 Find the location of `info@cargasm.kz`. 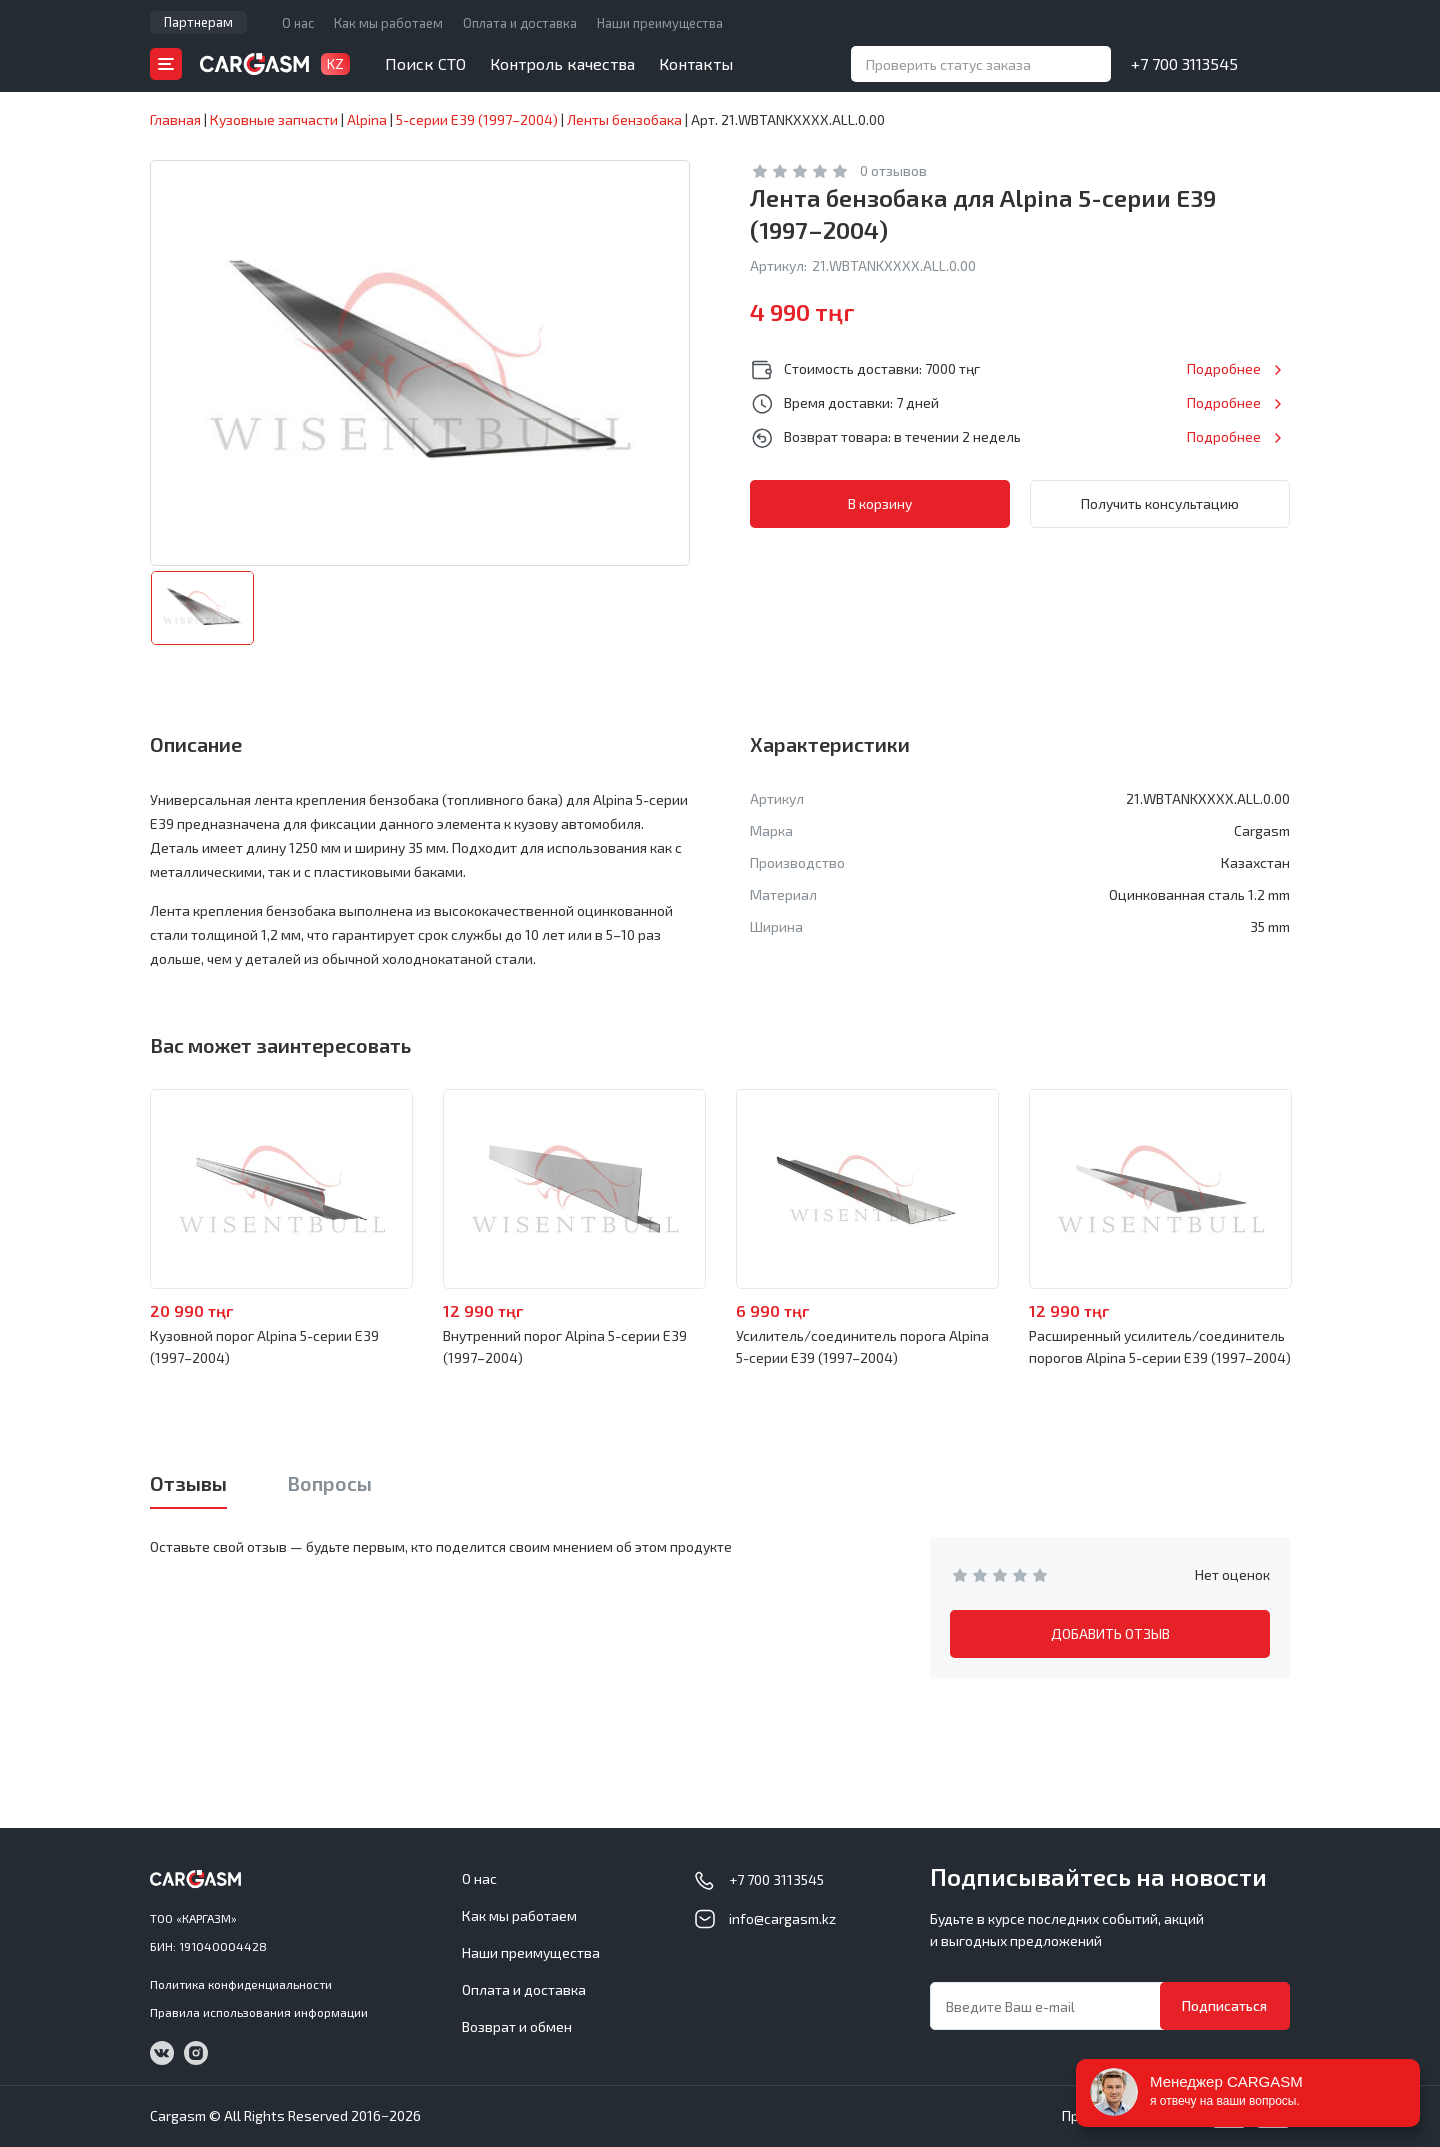

info@cargasm.kz is located at coordinates (782, 1918).